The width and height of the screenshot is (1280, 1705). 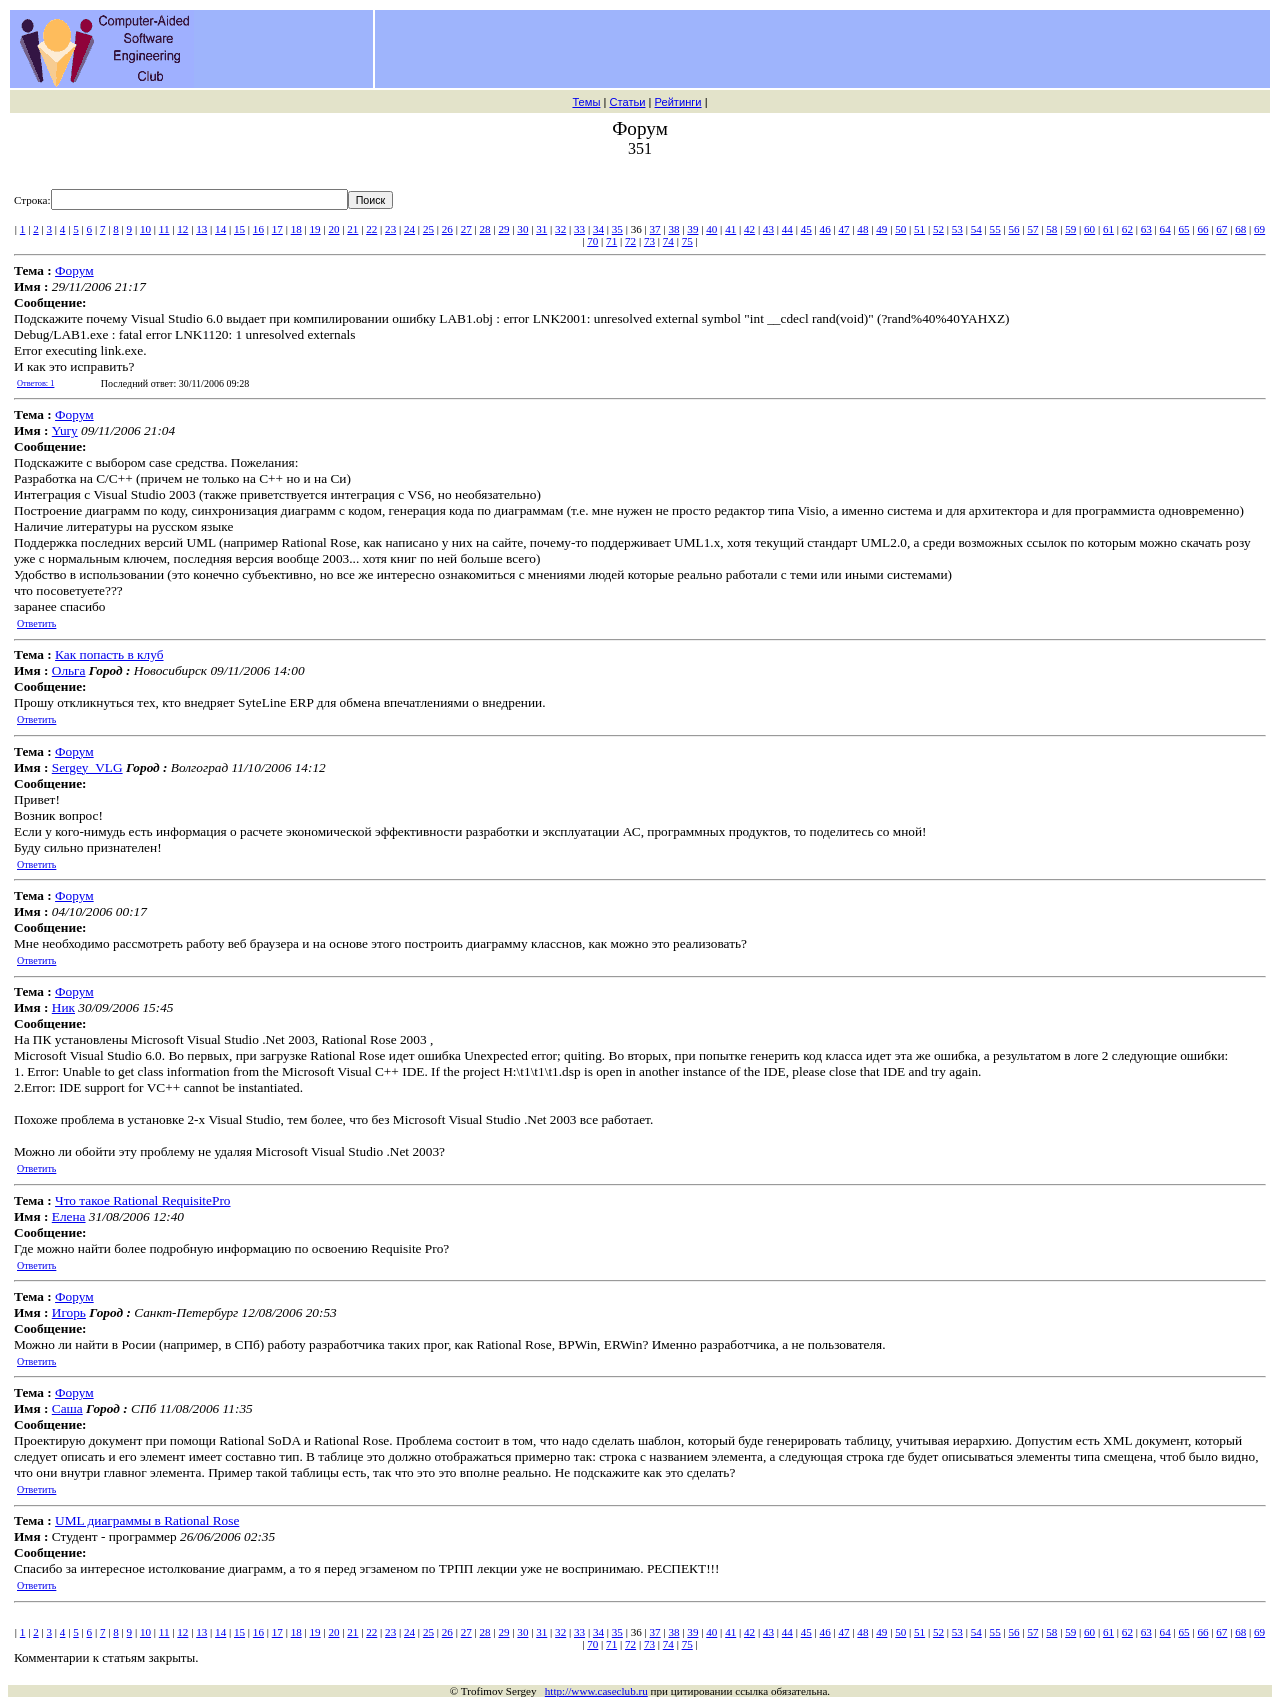 What do you see at coordinates (611, 241) in the screenshot?
I see `71` at bounding box center [611, 241].